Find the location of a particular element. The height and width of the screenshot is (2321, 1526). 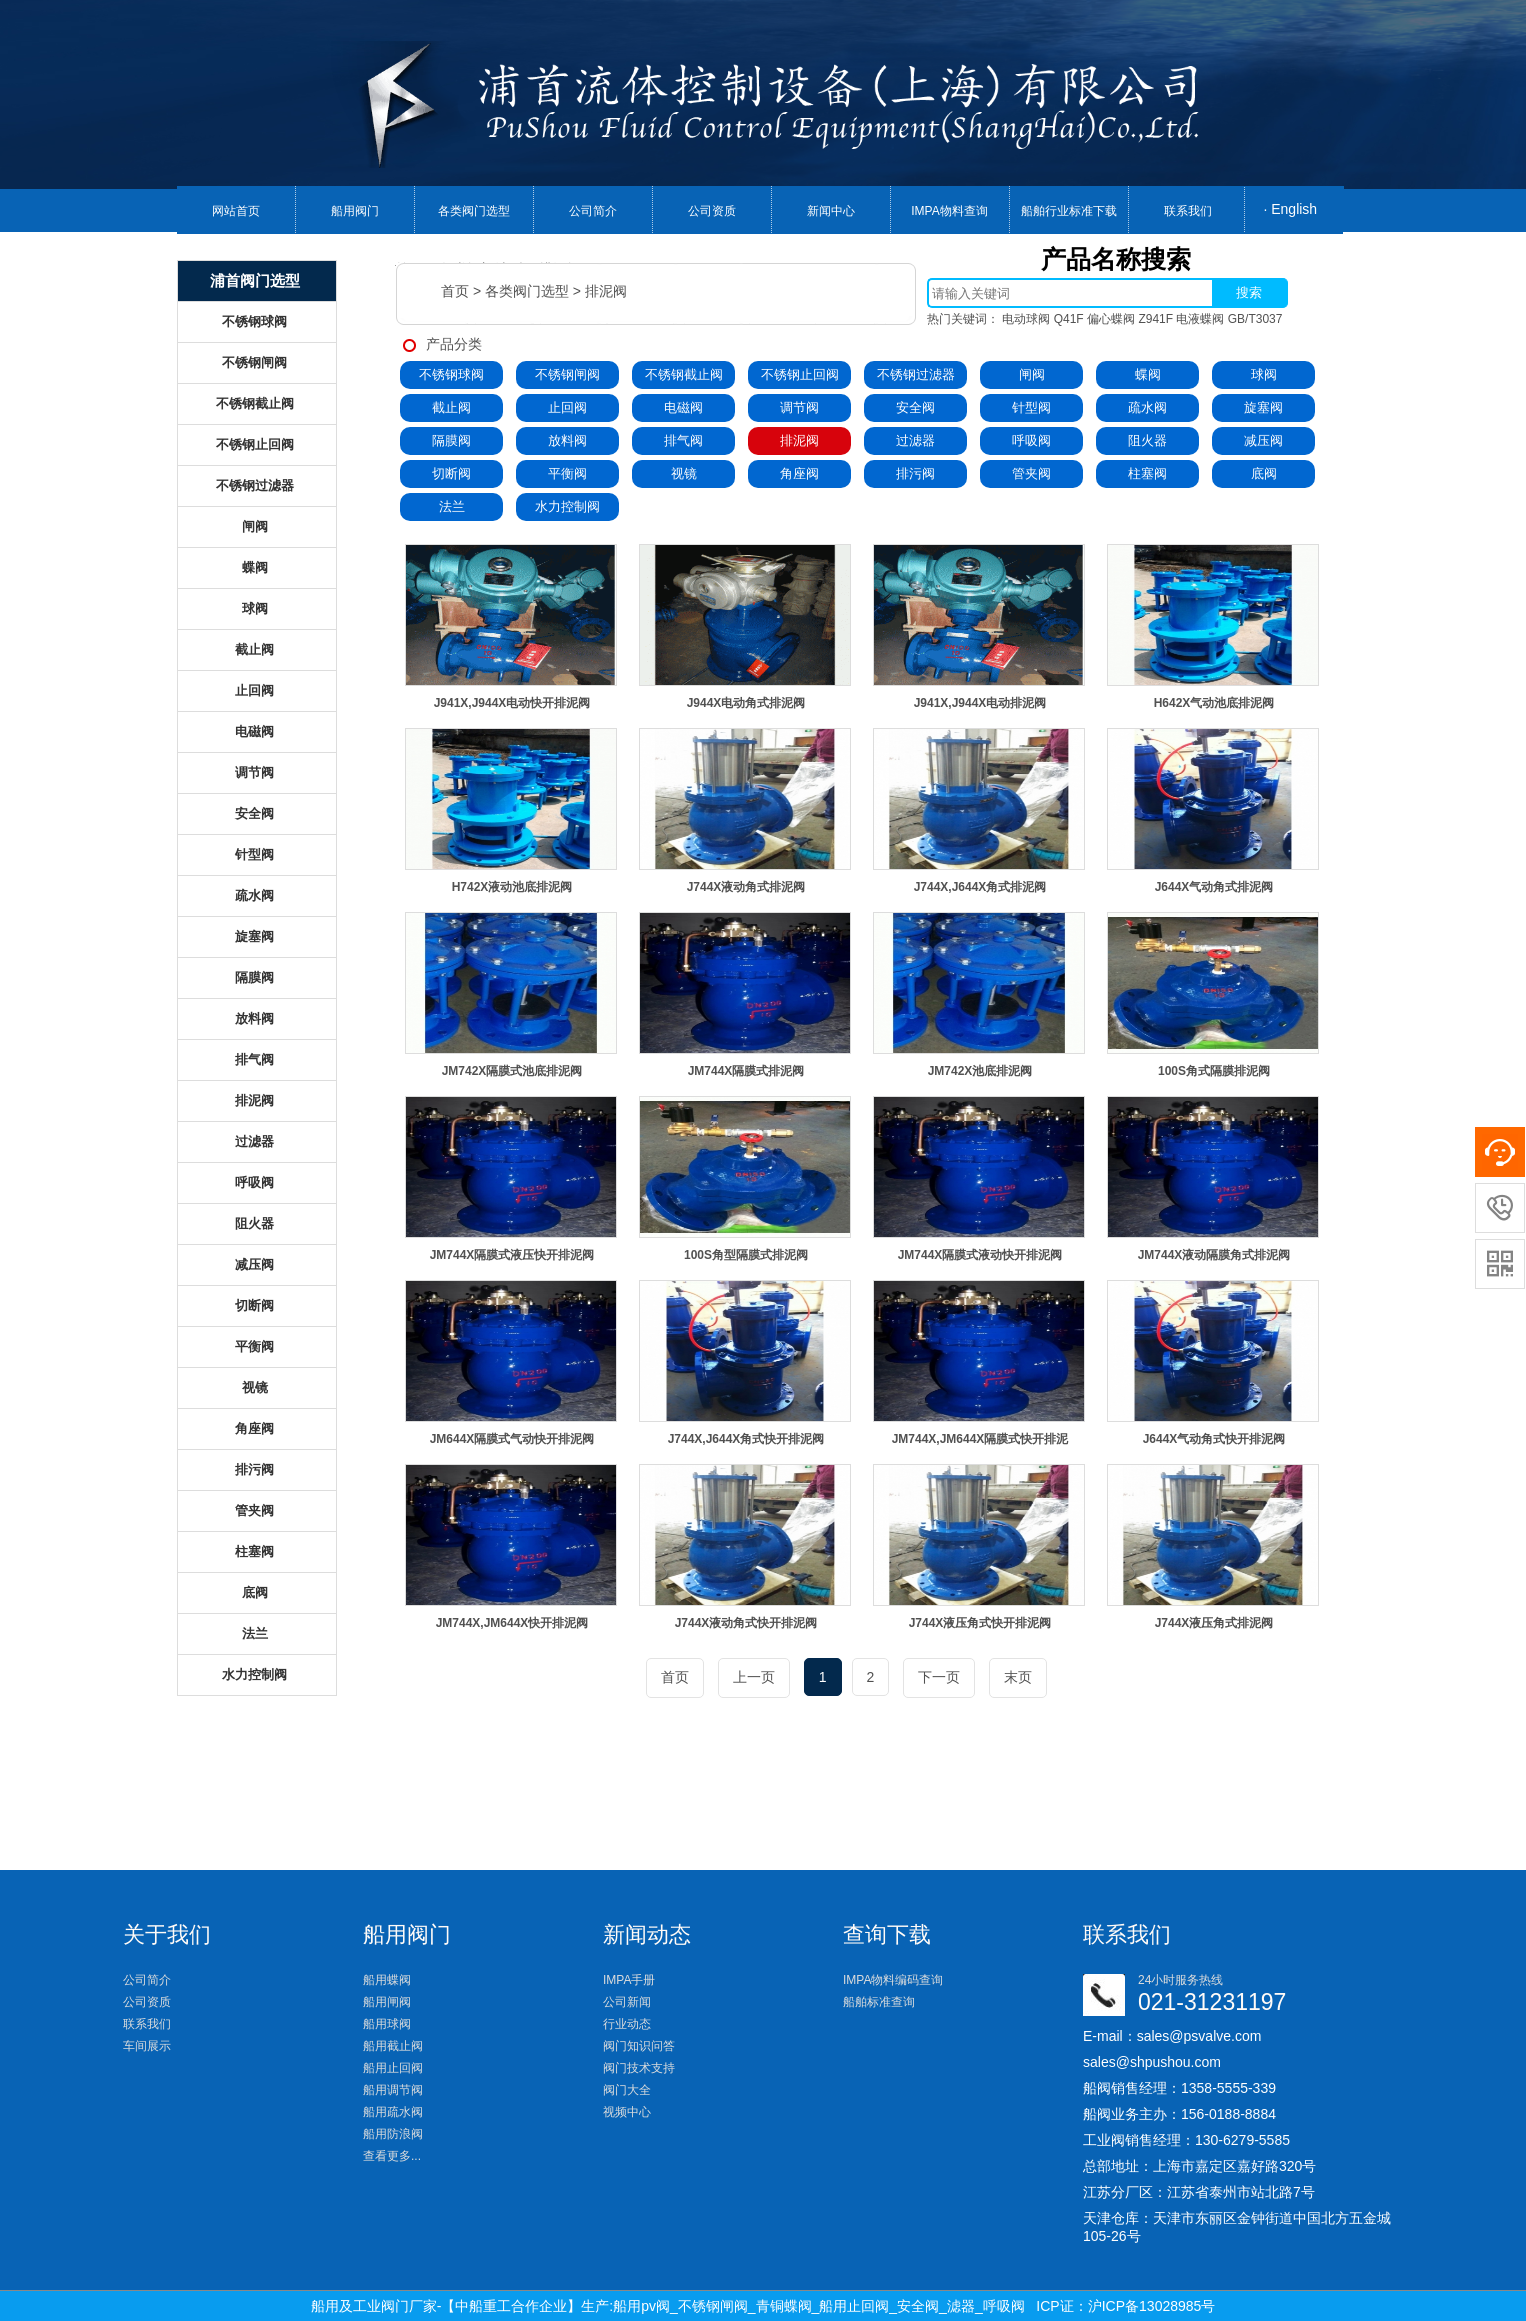

隔膜阀 is located at coordinates (451, 440).